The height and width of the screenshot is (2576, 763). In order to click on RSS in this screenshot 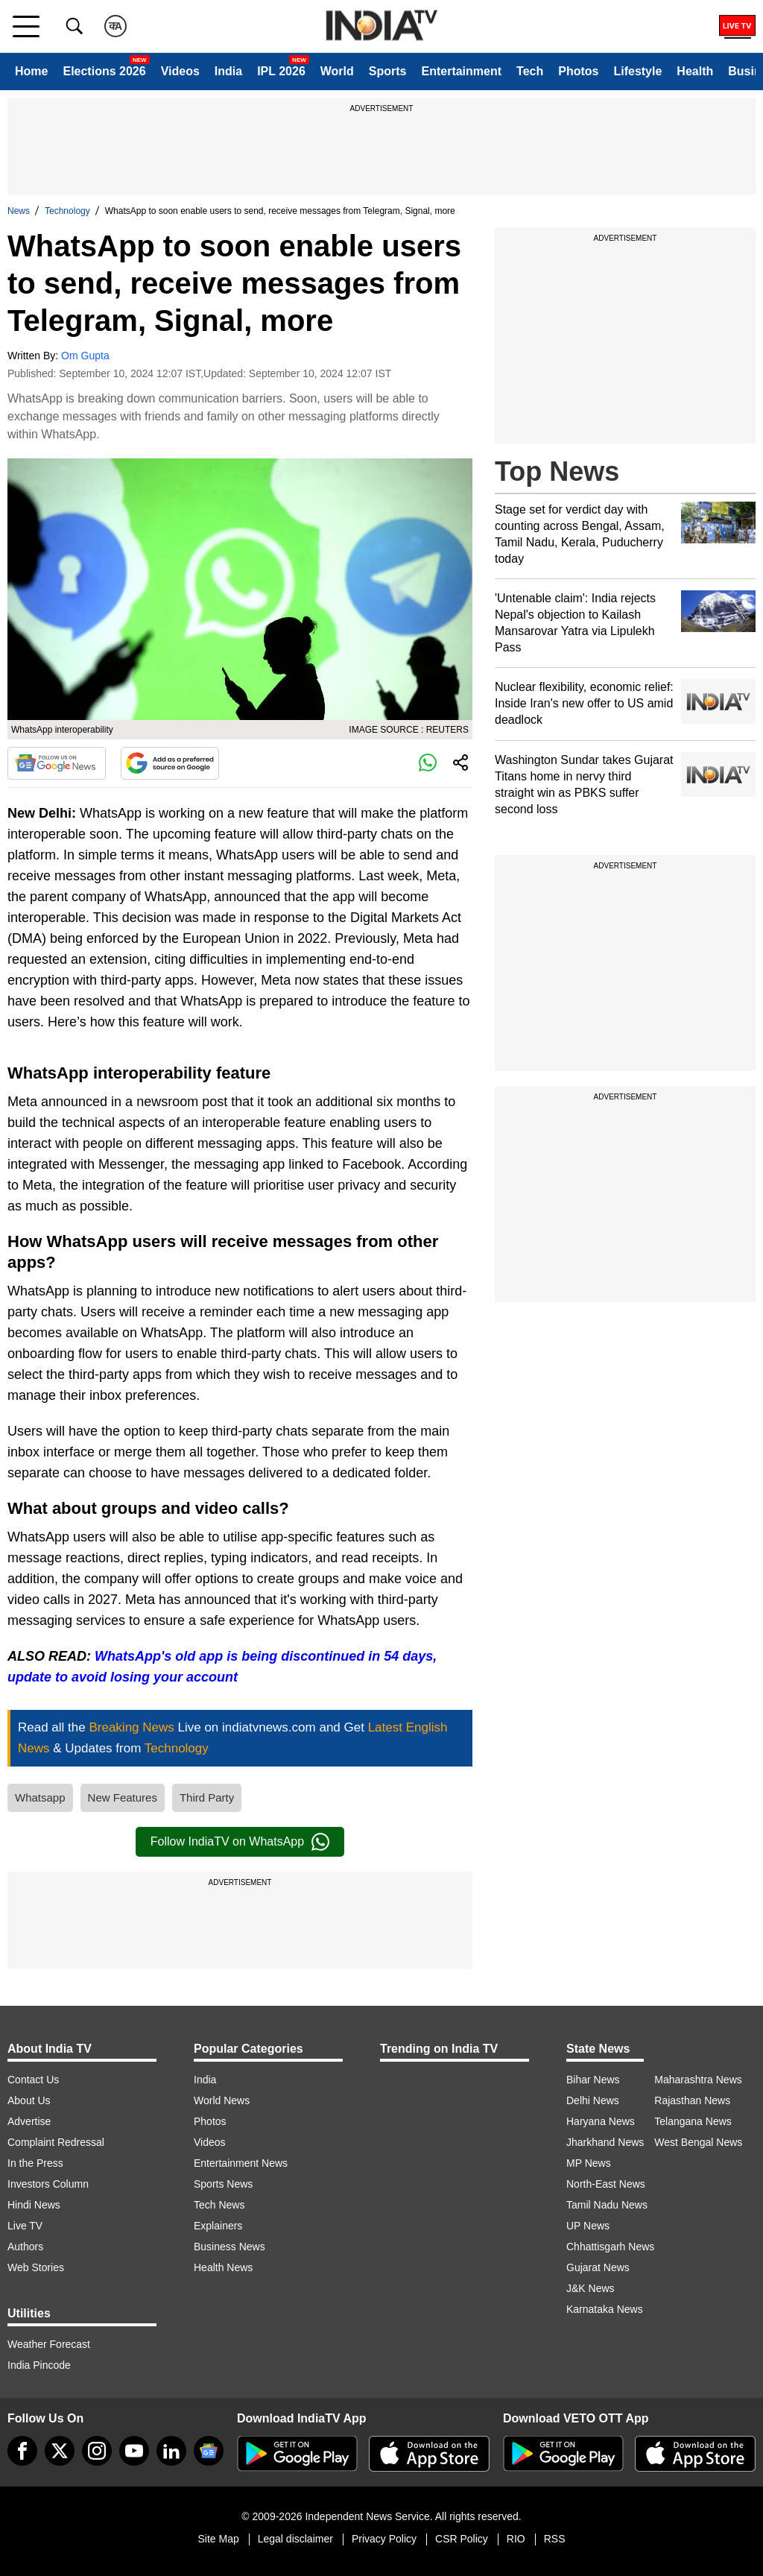, I will do `click(555, 2539)`.